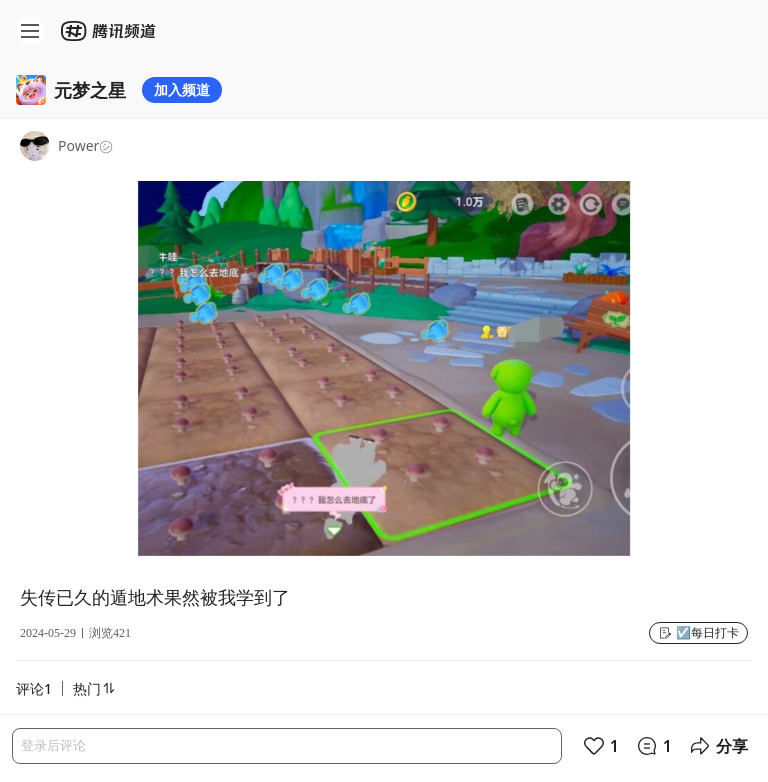  Describe the element at coordinates (182, 89) in the screenshot. I see `加入频道` at that location.